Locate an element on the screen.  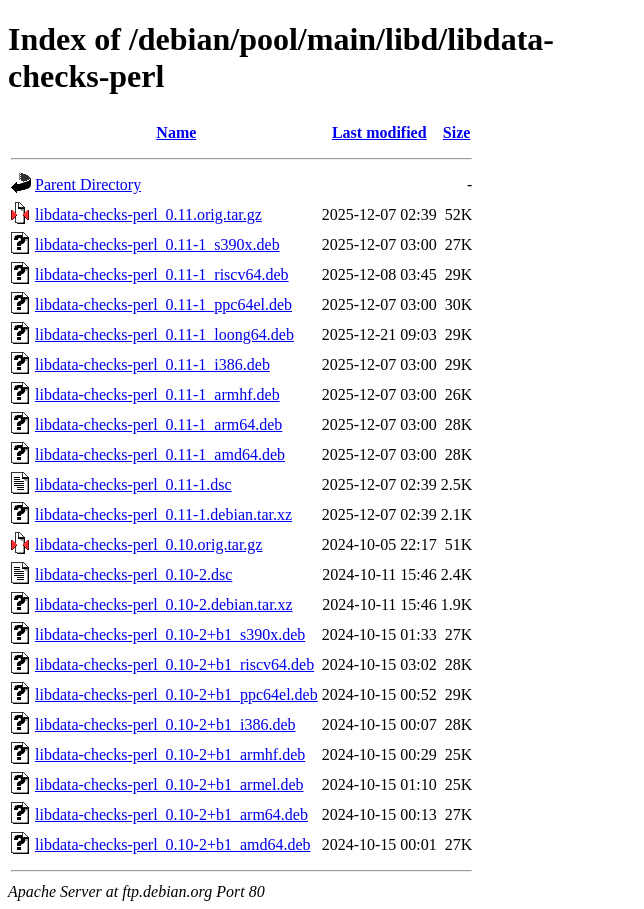
libdata-checks-perl_0.11.orig.tar.gz is located at coordinates (148, 214).